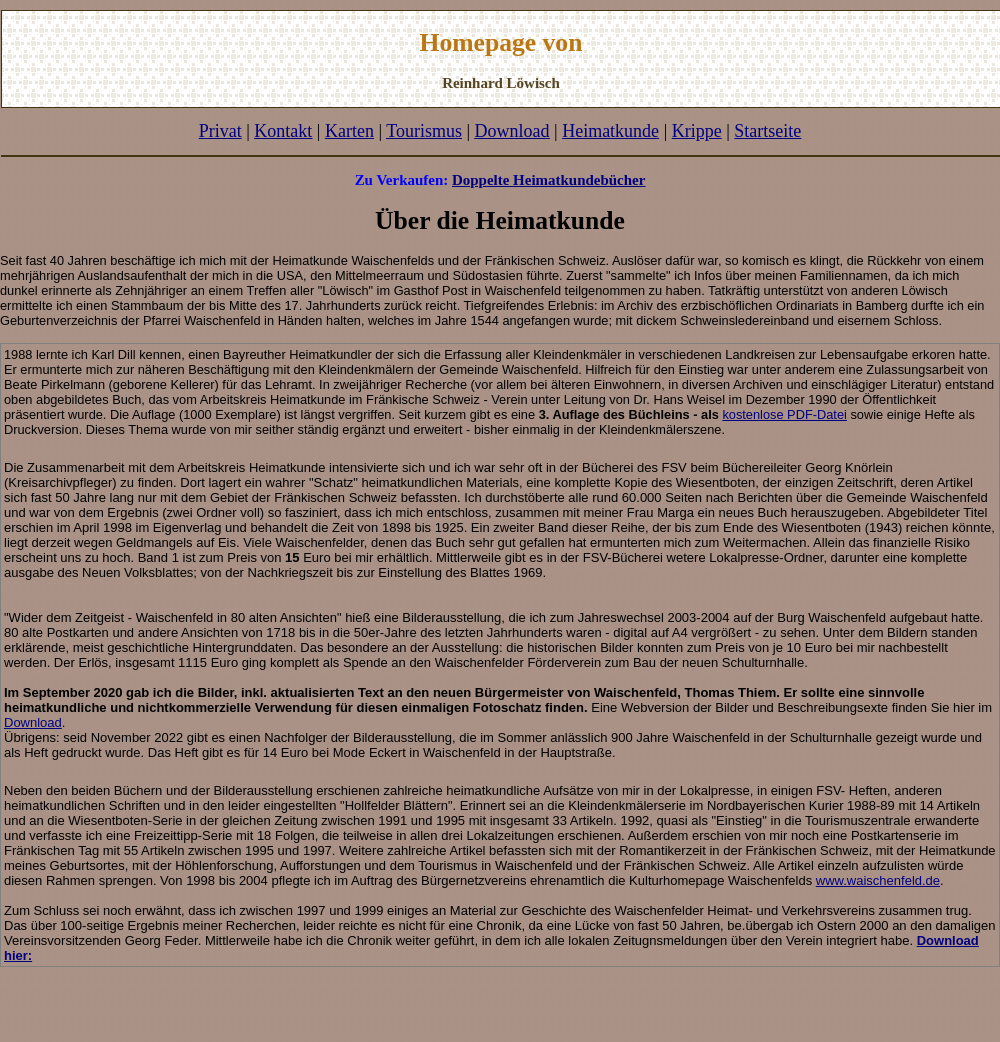  Describe the element at coordinates (784, 414) in the screenshot. I see `kostenlose PDF-Datei` at that location.